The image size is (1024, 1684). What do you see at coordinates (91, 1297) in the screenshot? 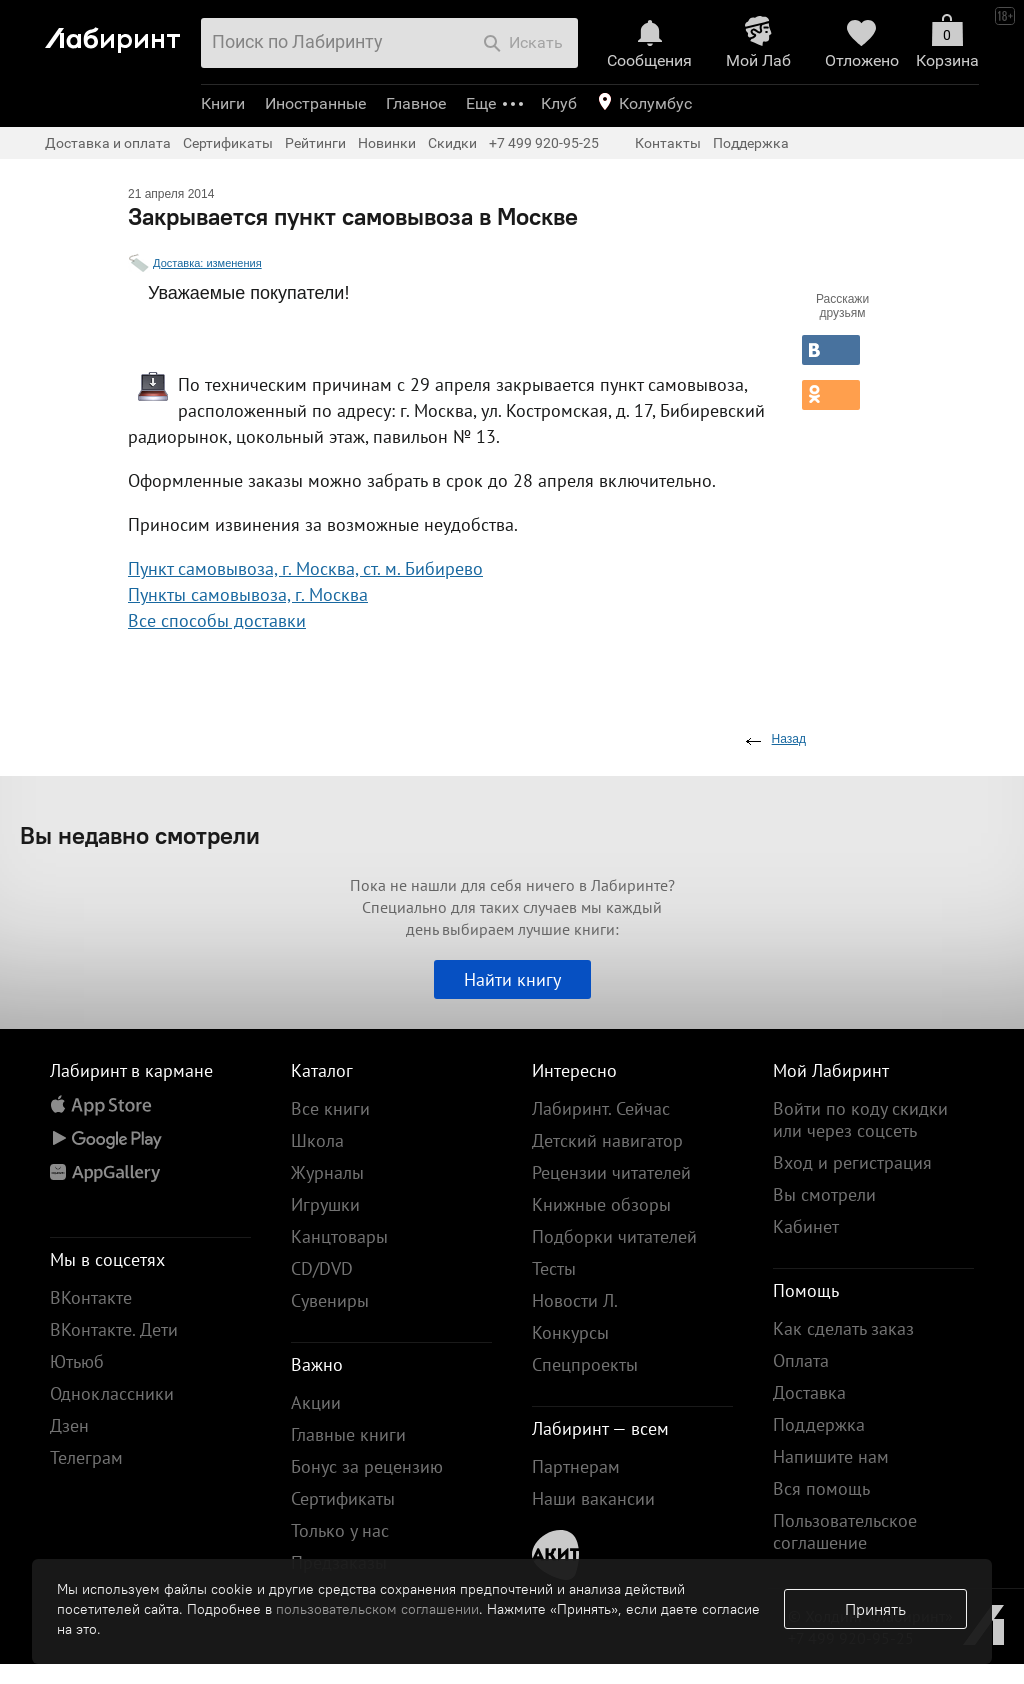
I see `ВКонтакте` at bounding box center [91, 1297].